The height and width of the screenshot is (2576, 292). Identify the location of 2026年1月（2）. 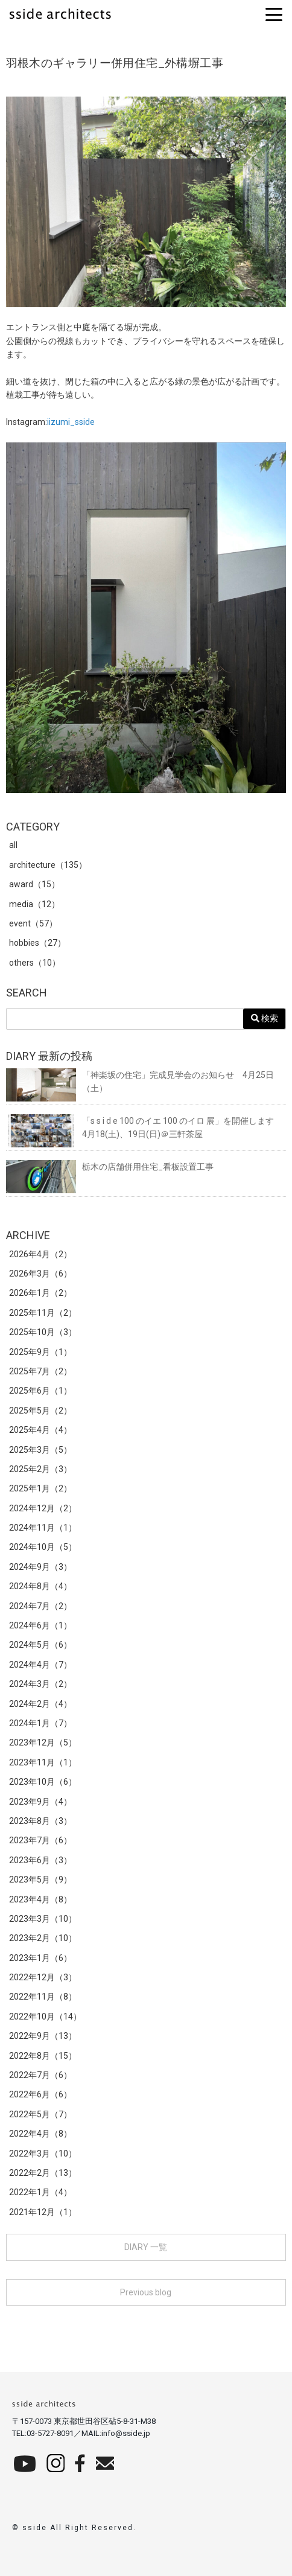
(40, 1293).